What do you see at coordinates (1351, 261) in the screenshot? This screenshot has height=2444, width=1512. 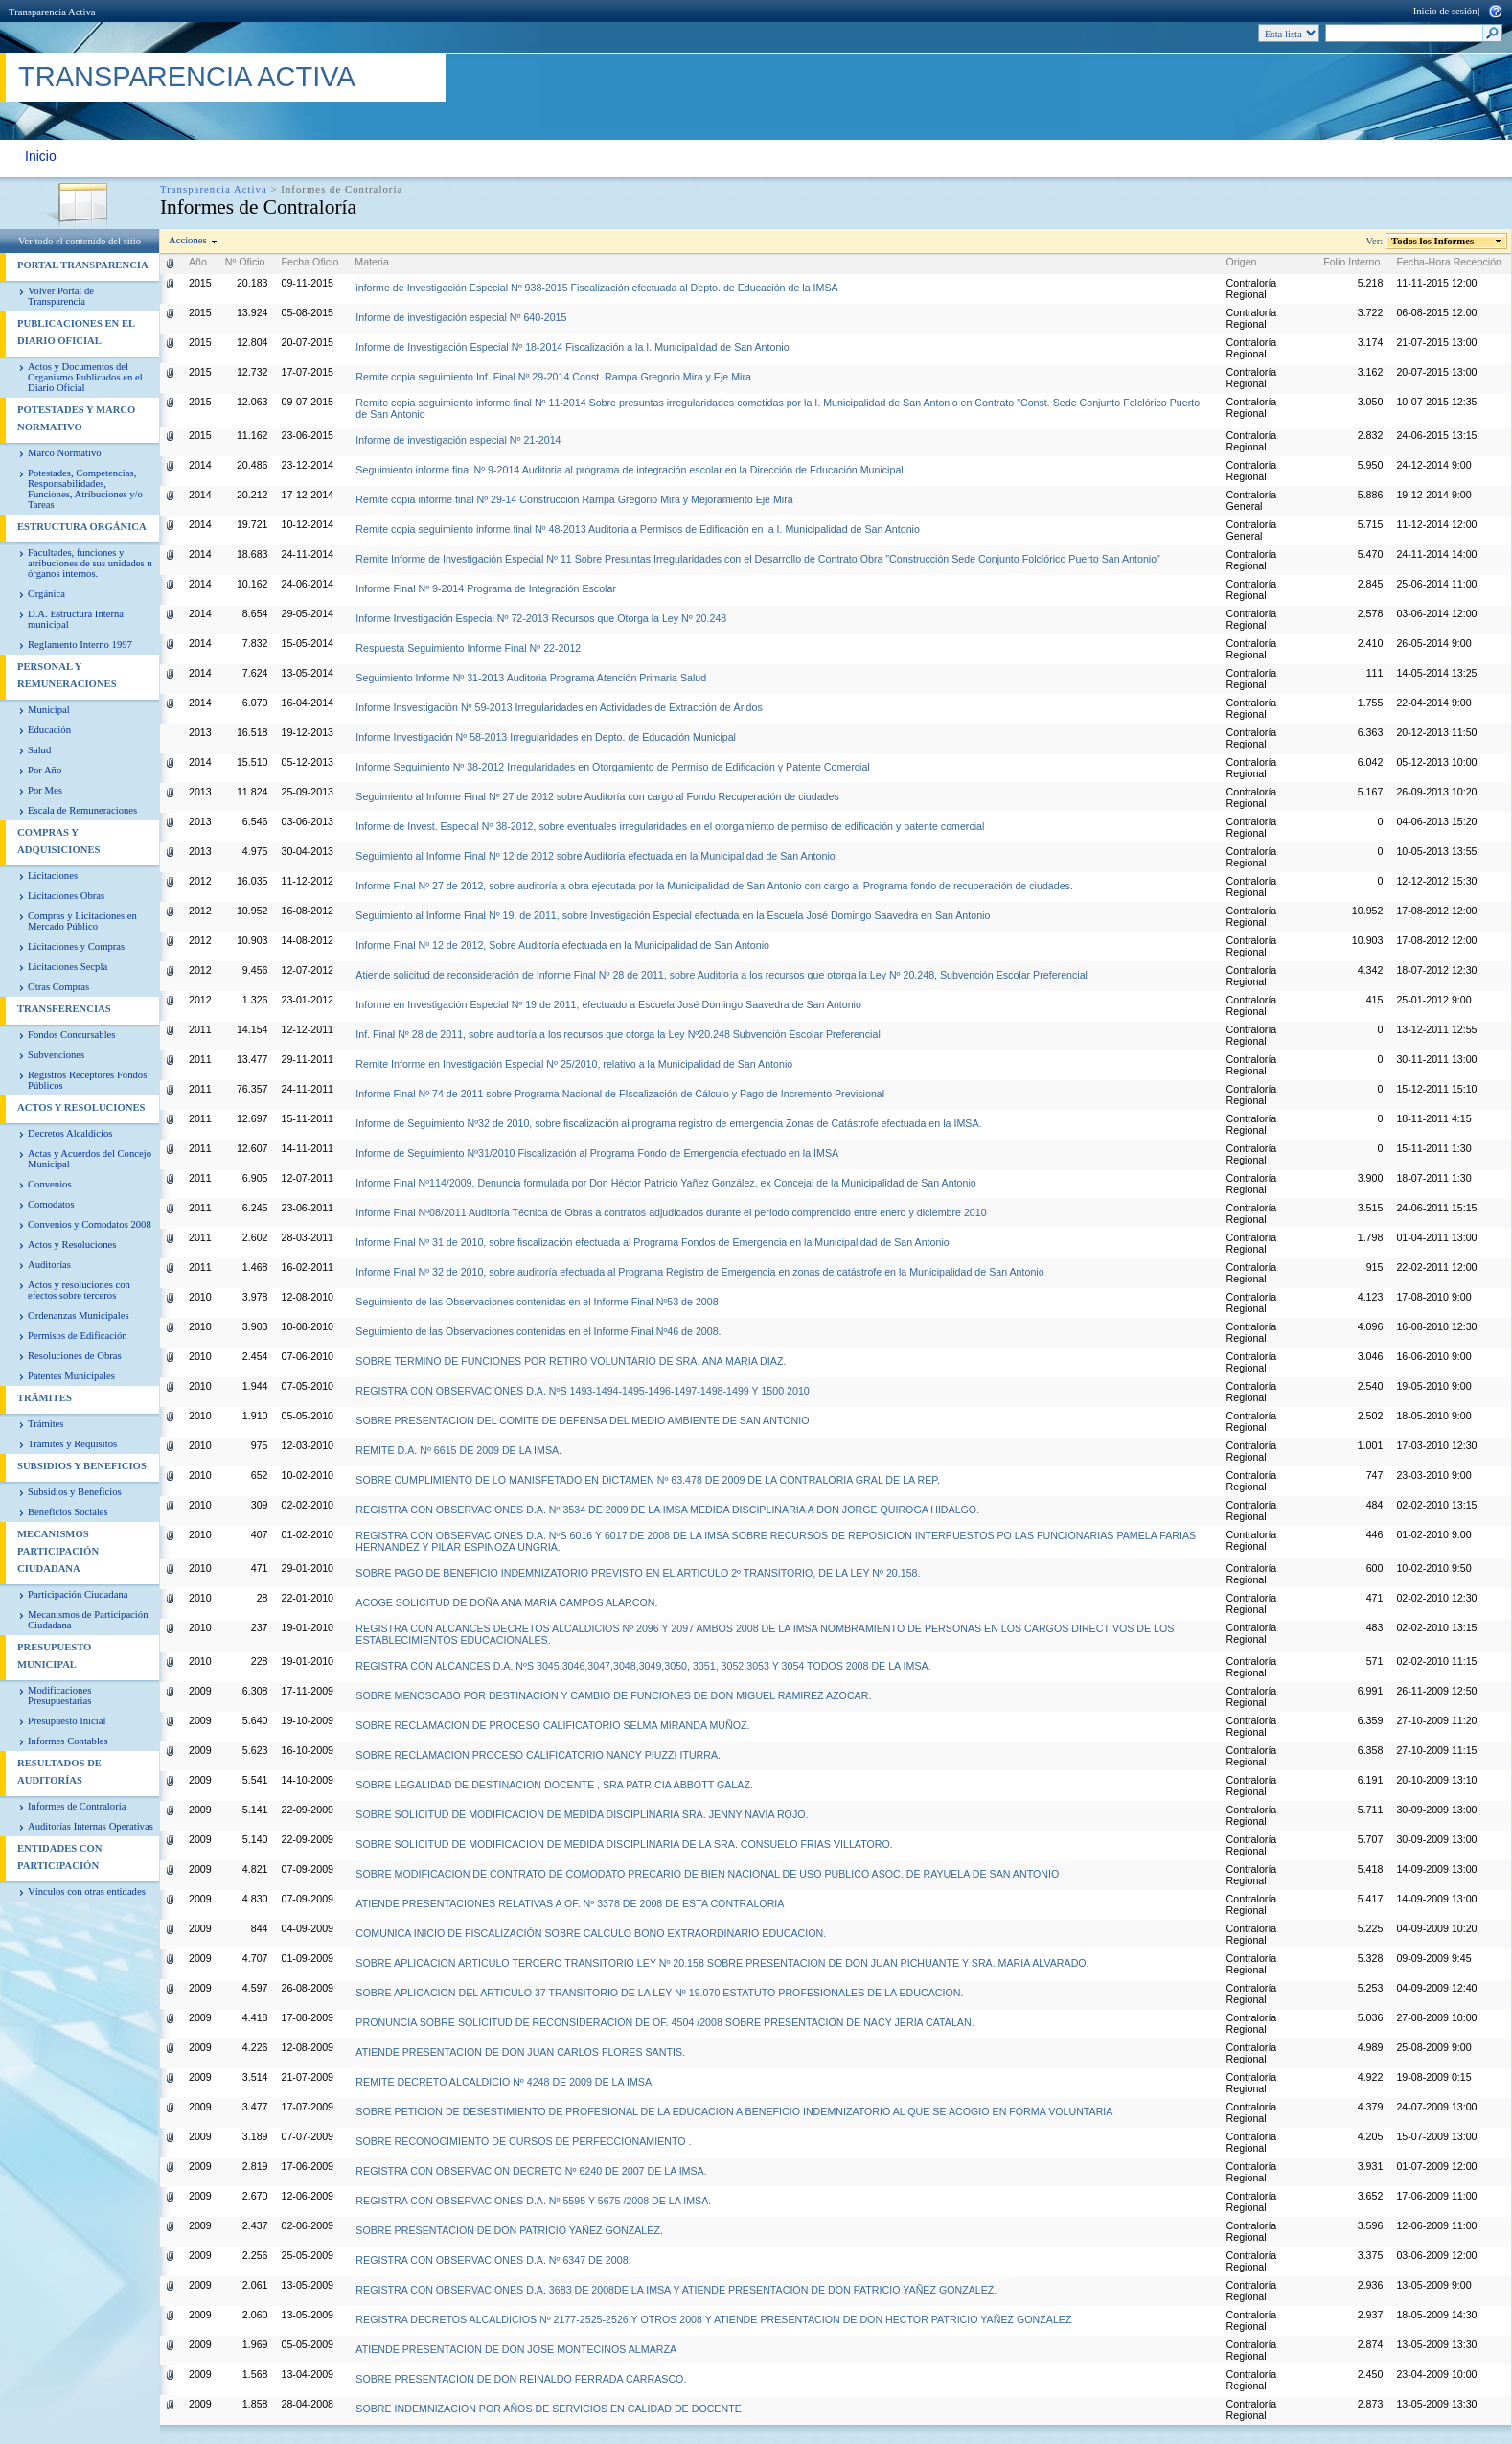 I see `Folio Interno` at bounding box center [1351, 261].